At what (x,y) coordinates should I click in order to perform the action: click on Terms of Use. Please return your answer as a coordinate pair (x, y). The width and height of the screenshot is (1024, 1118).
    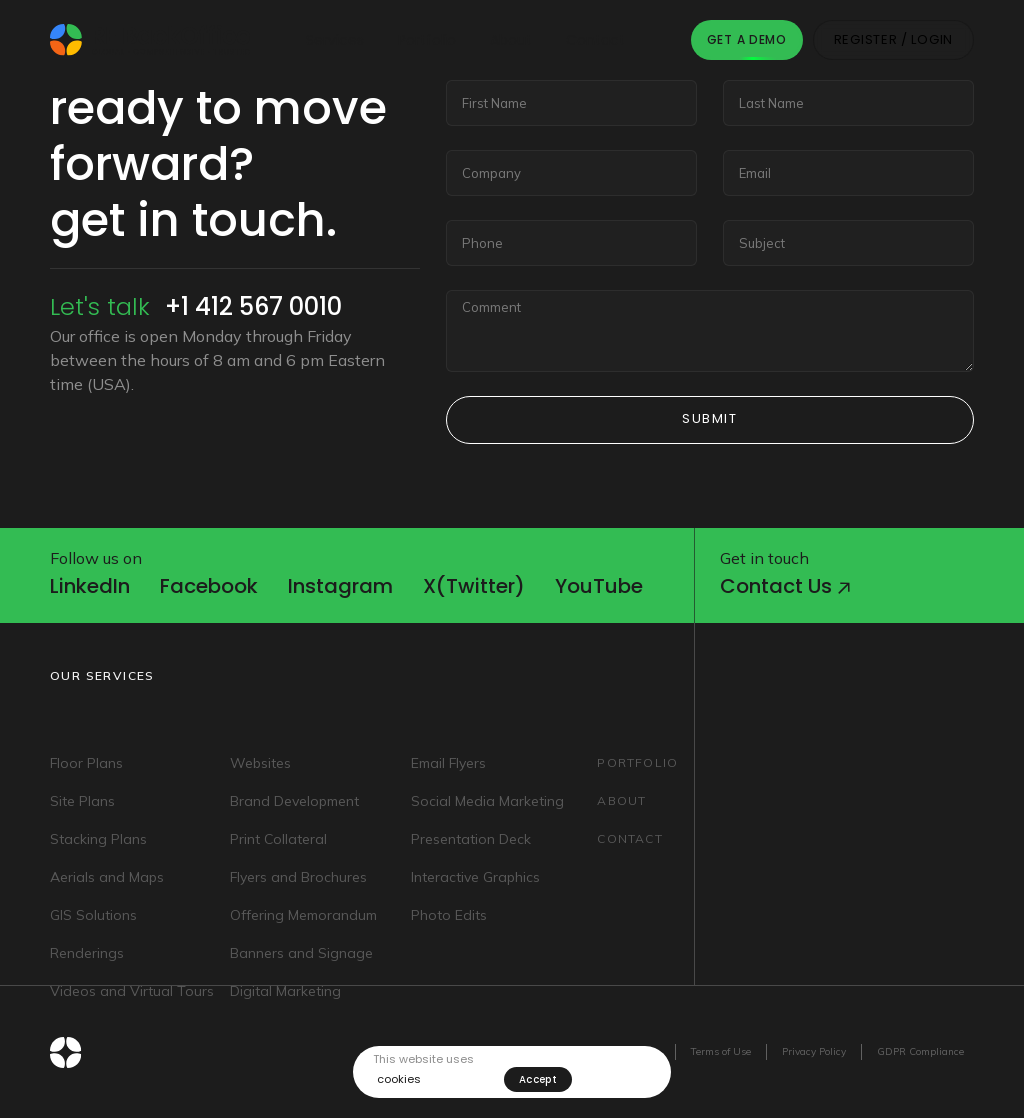
    Looking at the image, I should click on (721, 1051).